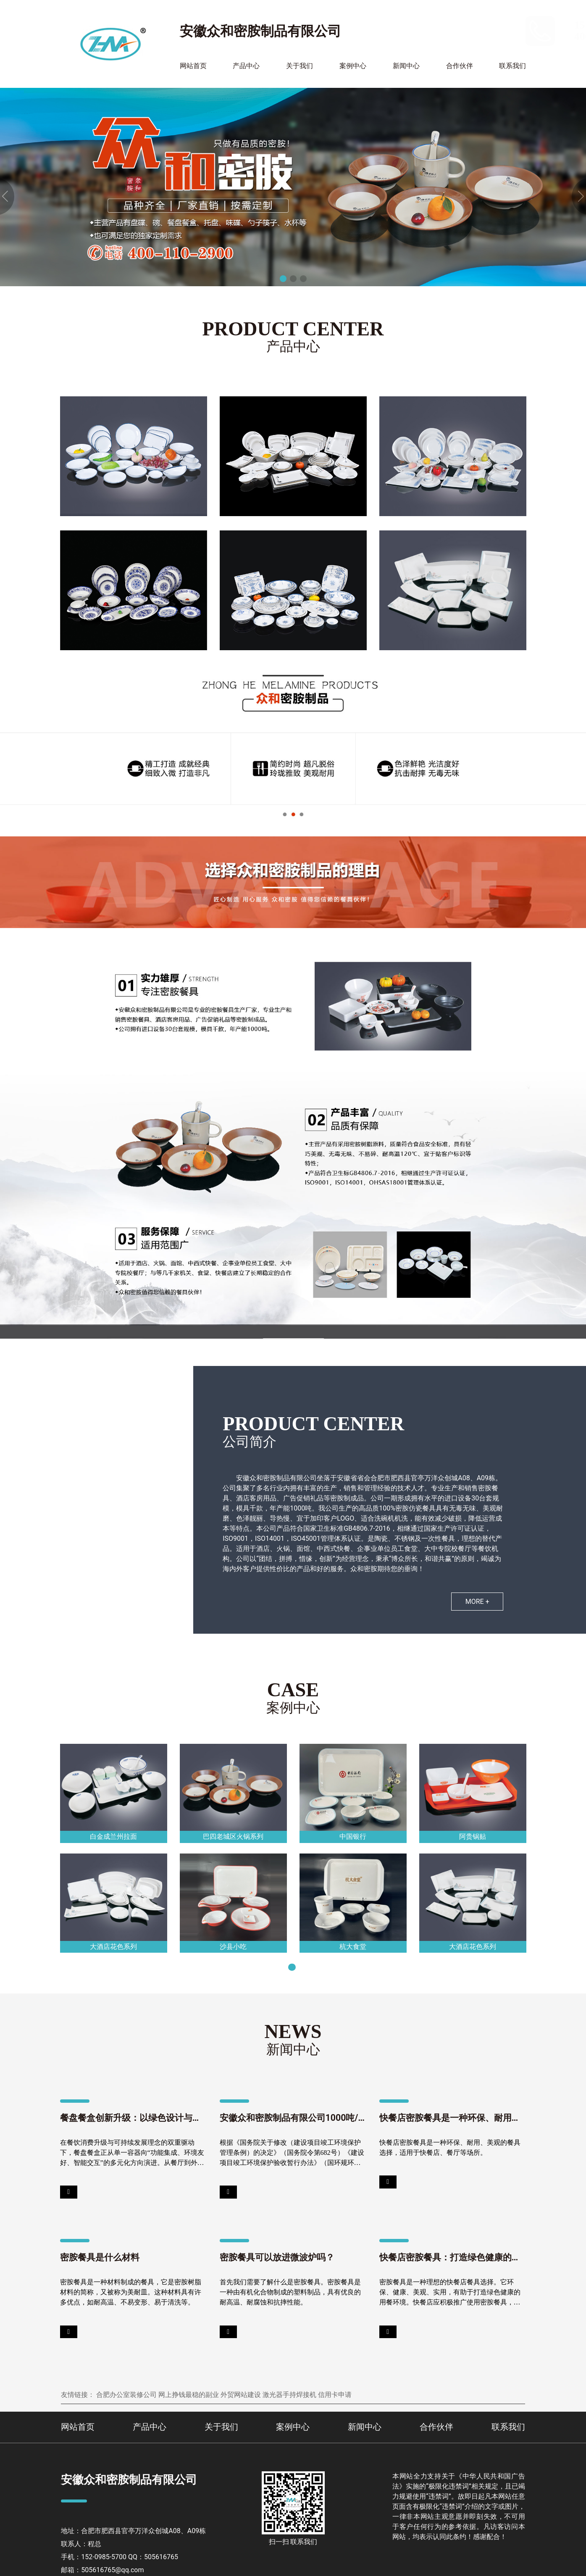 The height and width of the screenshot is (2576, 586). Describe the element at coordinates (490, 36) in the screenshot. I see `400-110-2900` at that location.